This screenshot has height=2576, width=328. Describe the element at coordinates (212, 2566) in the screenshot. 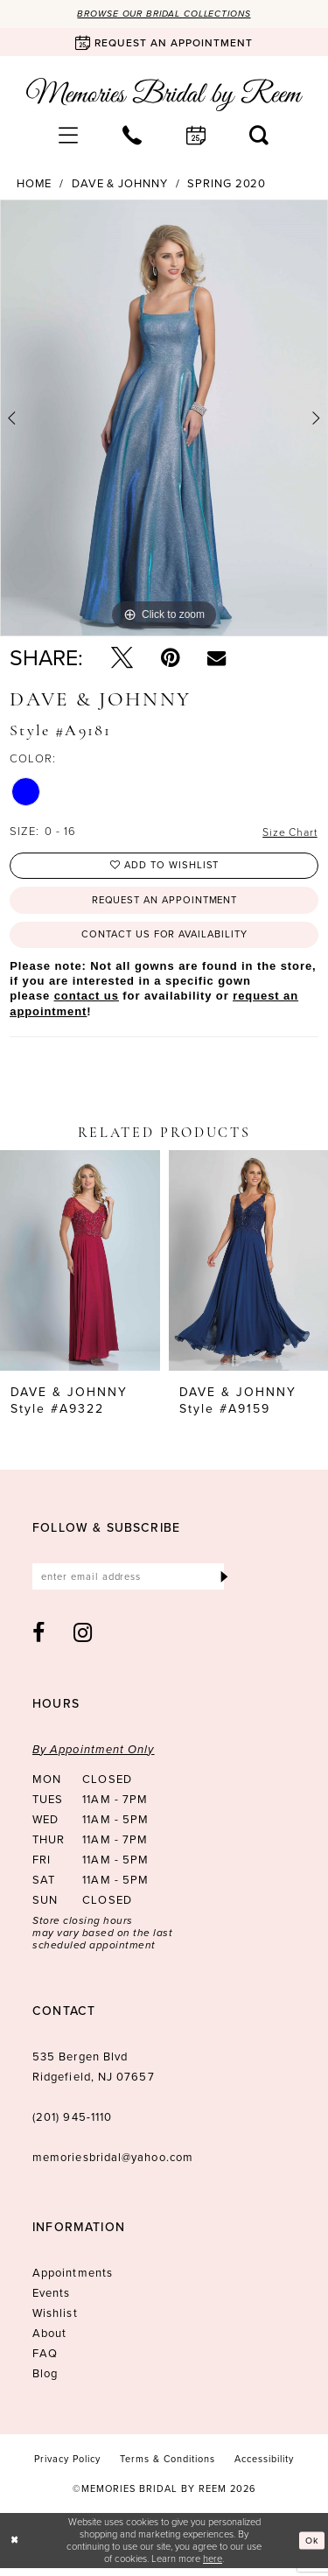

I see `here` at that location.